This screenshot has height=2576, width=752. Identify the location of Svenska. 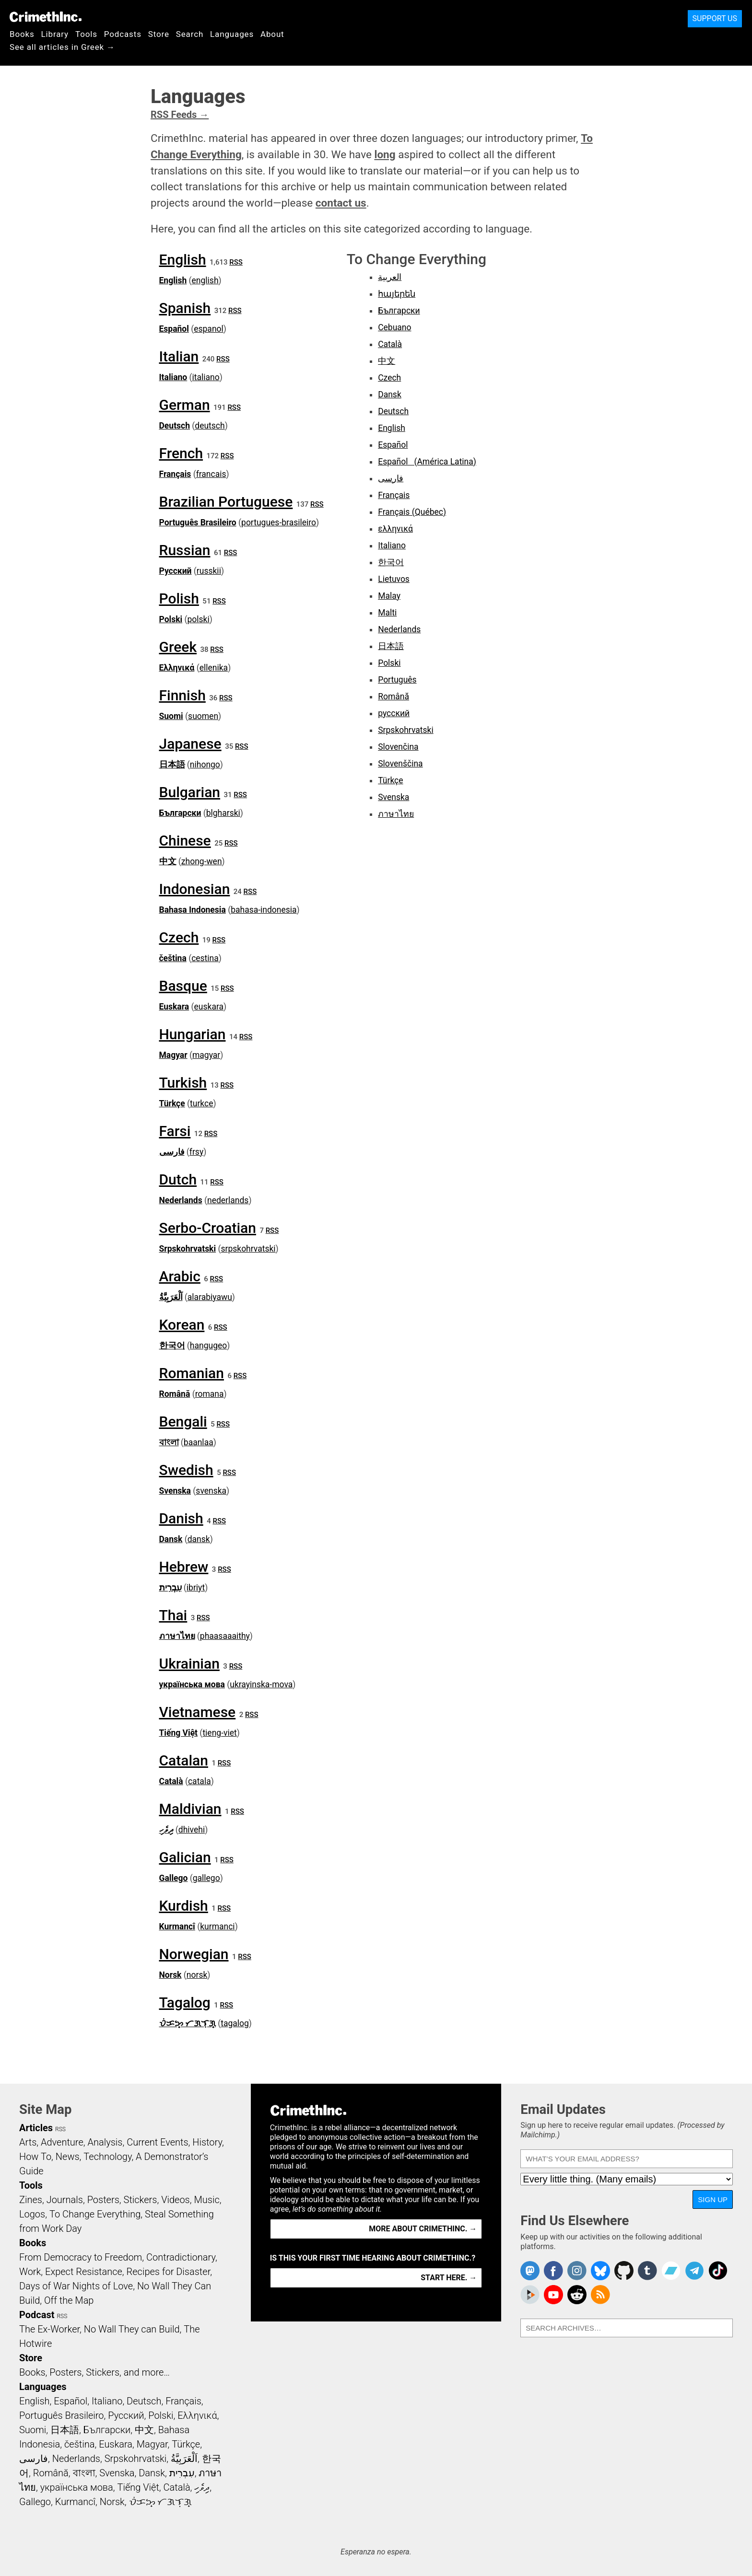
(175, 1491).